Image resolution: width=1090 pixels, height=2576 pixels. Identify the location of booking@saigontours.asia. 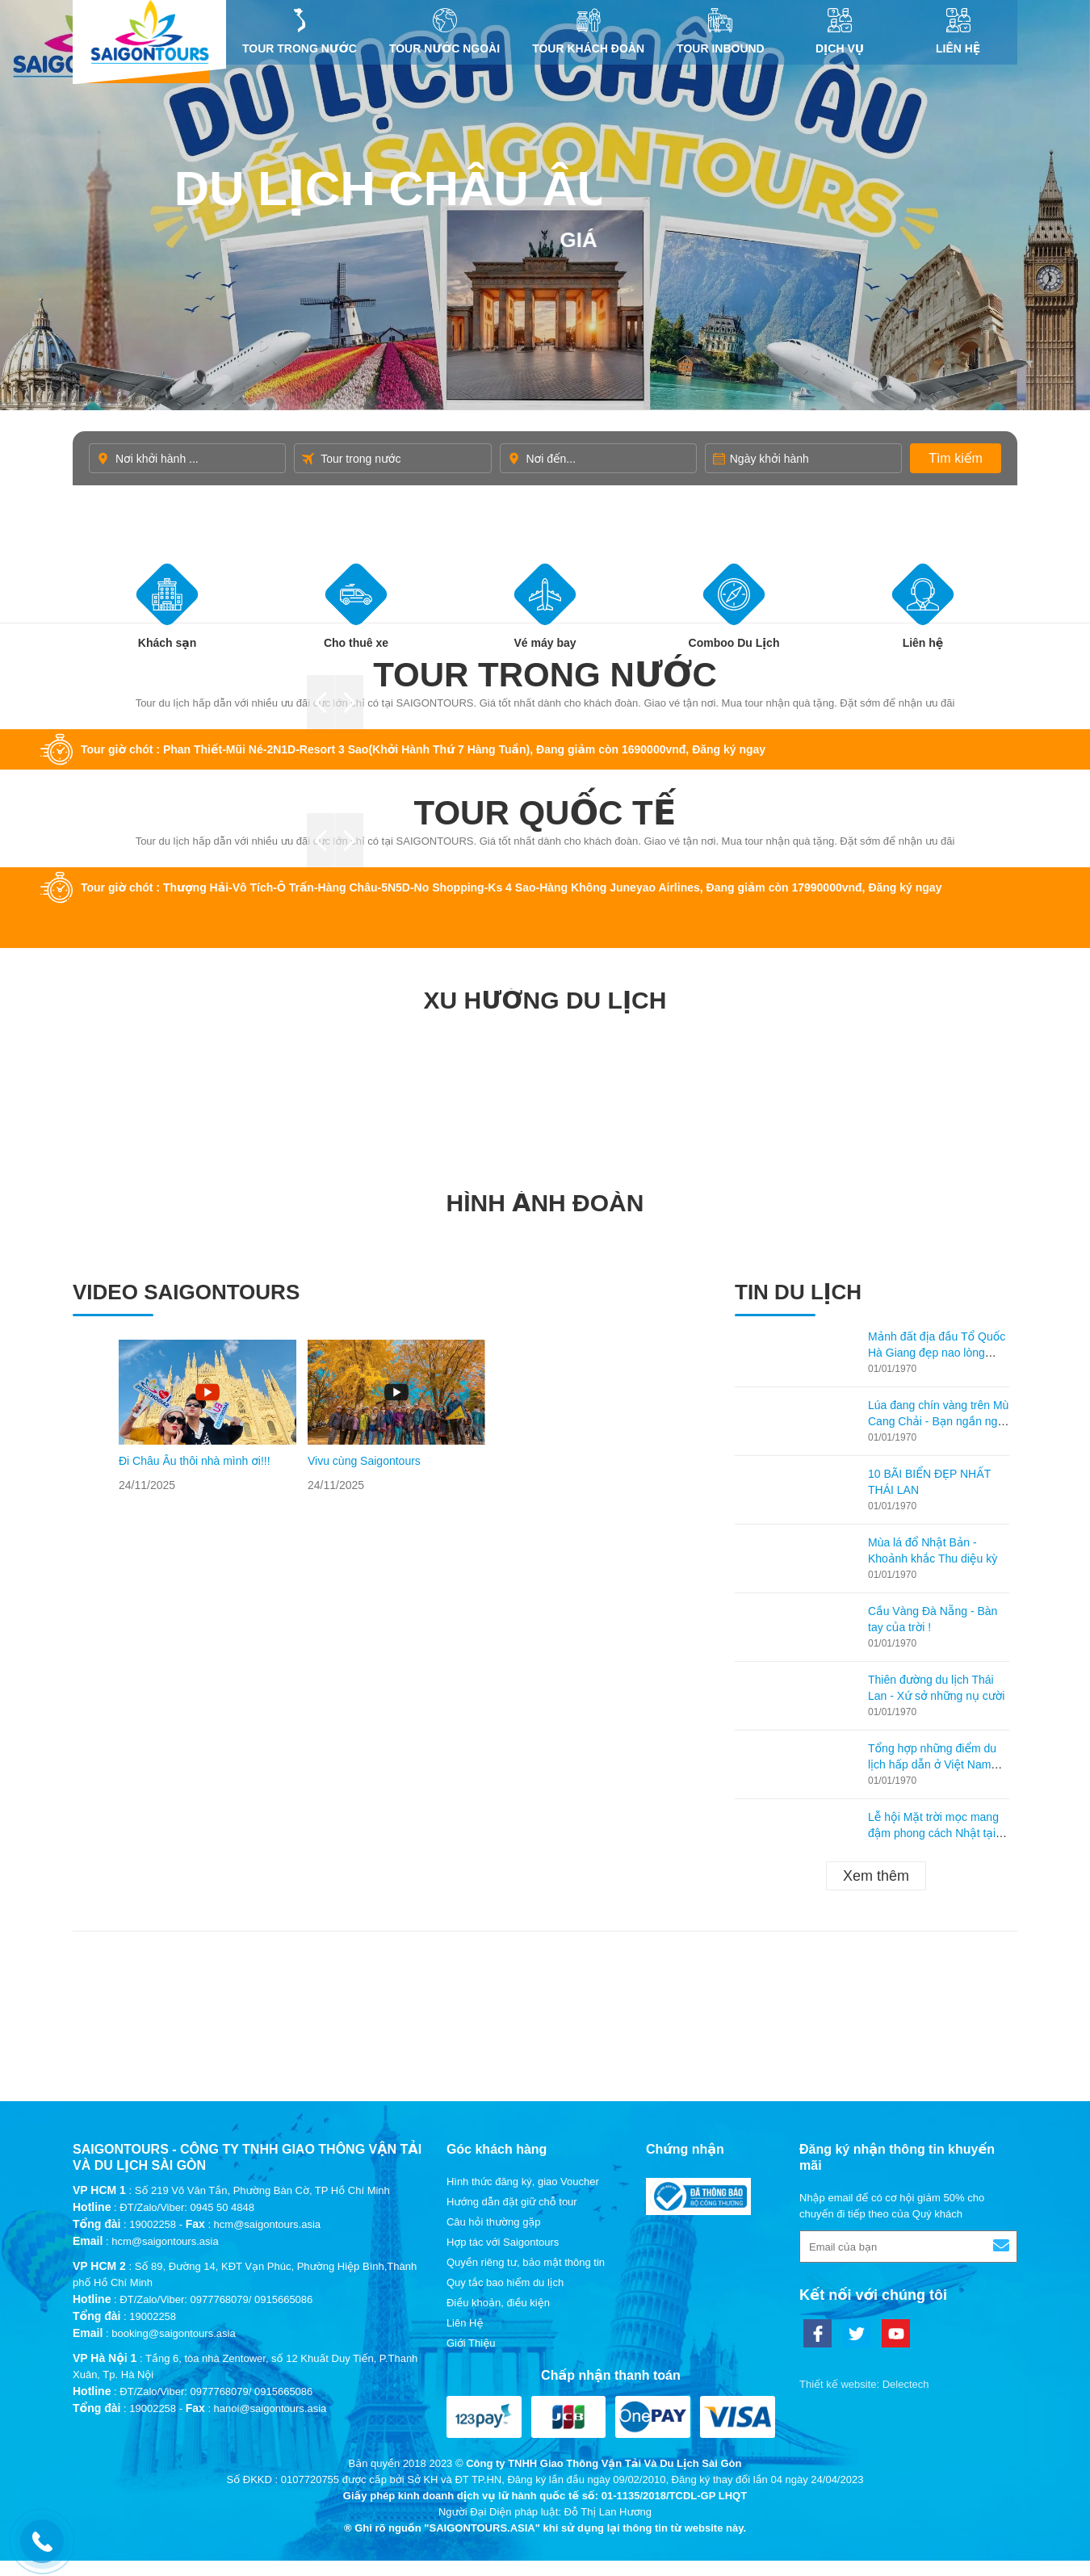
(173, 2333).